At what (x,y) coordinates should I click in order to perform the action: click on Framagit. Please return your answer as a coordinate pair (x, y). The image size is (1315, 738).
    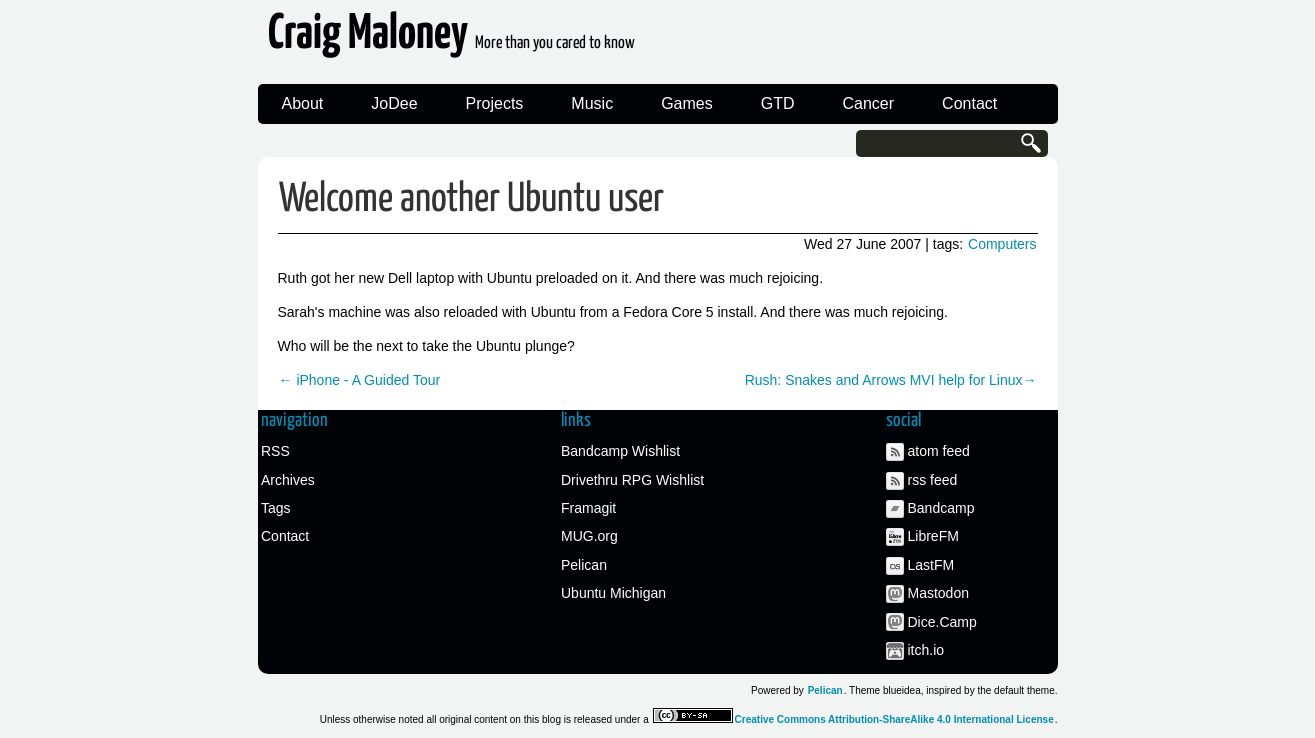
    Looking at the image, I should click on (588, 508).